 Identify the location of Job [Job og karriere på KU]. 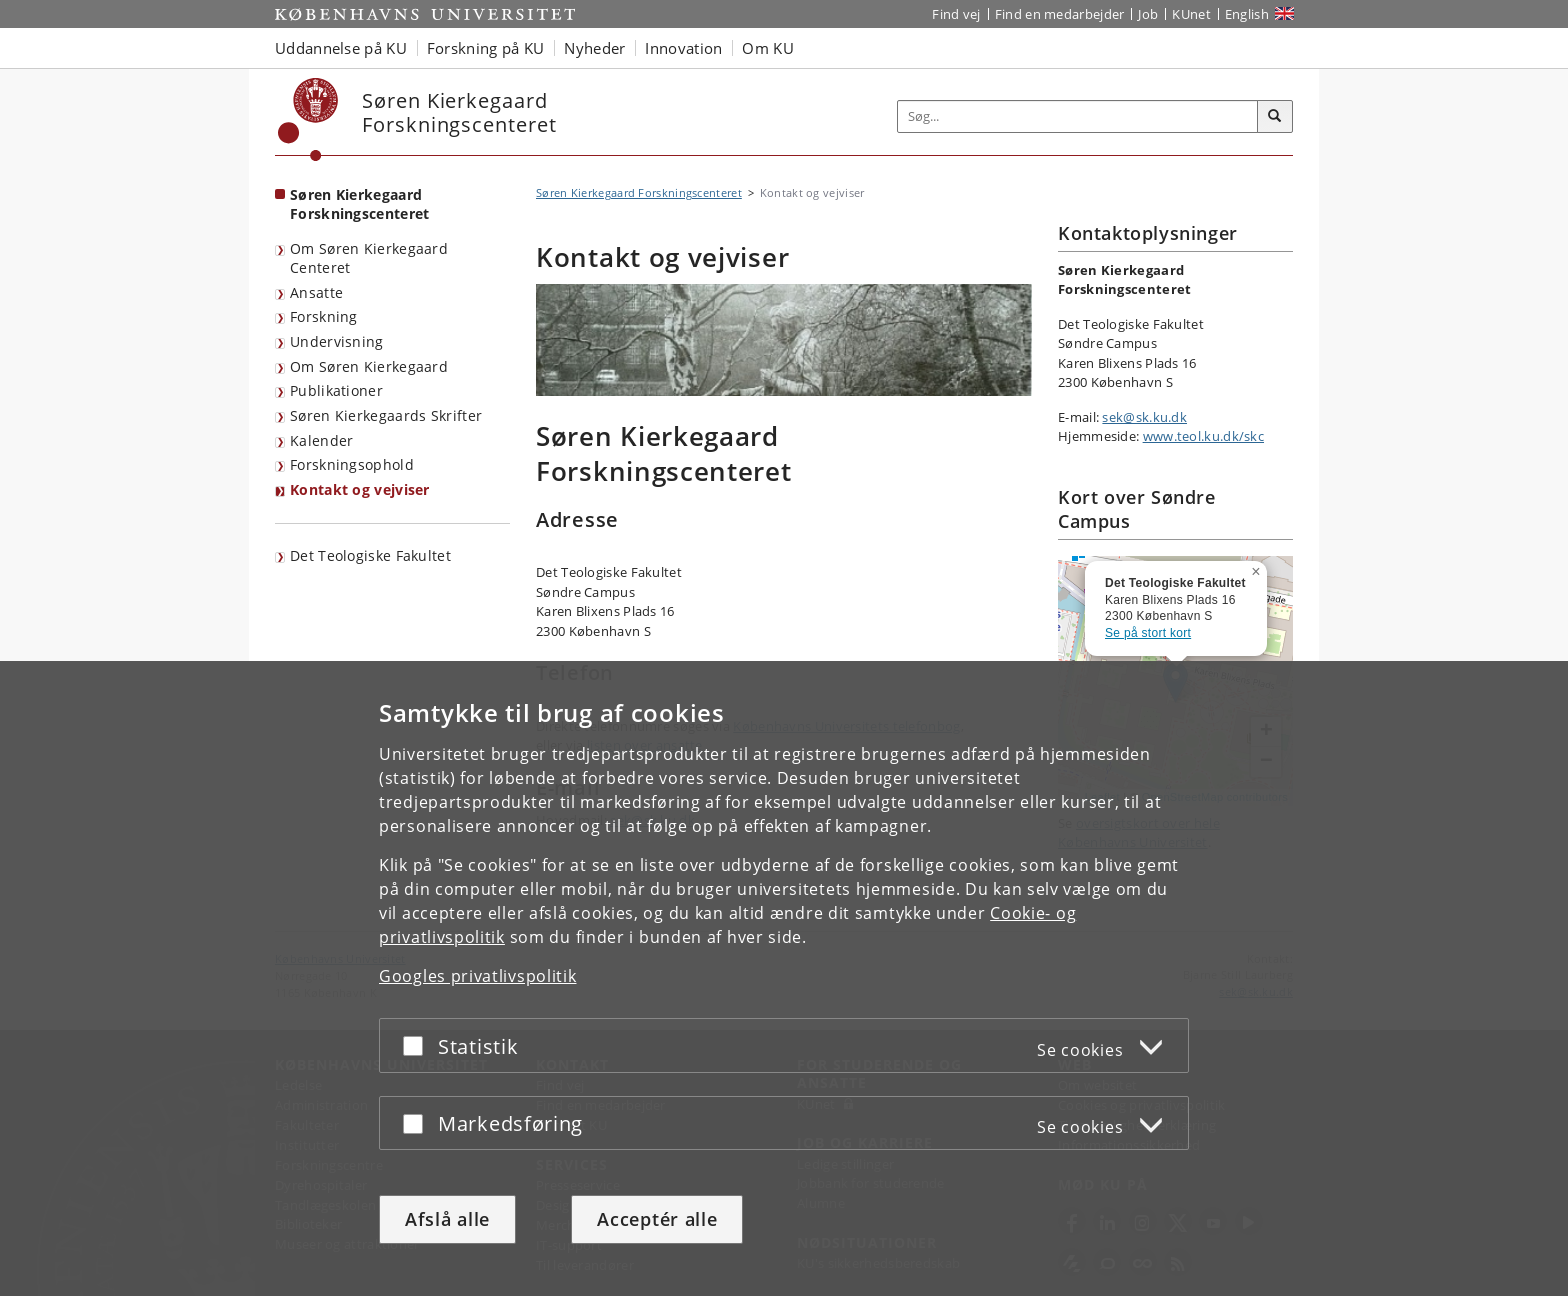
(1148, 14).